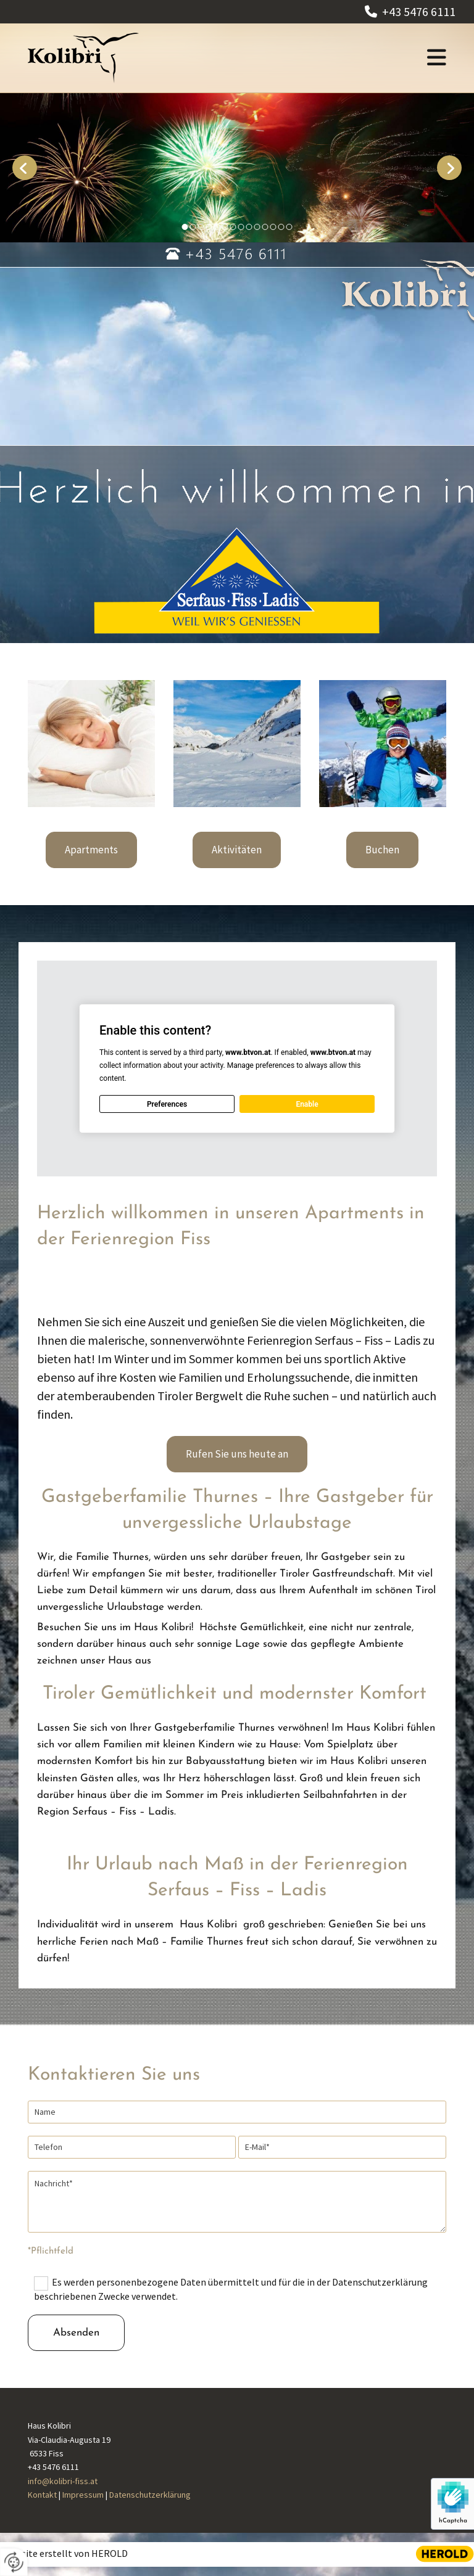 This screenshot has width=474, height=2576. I want to click on  [Vorher], so click(24, 167).